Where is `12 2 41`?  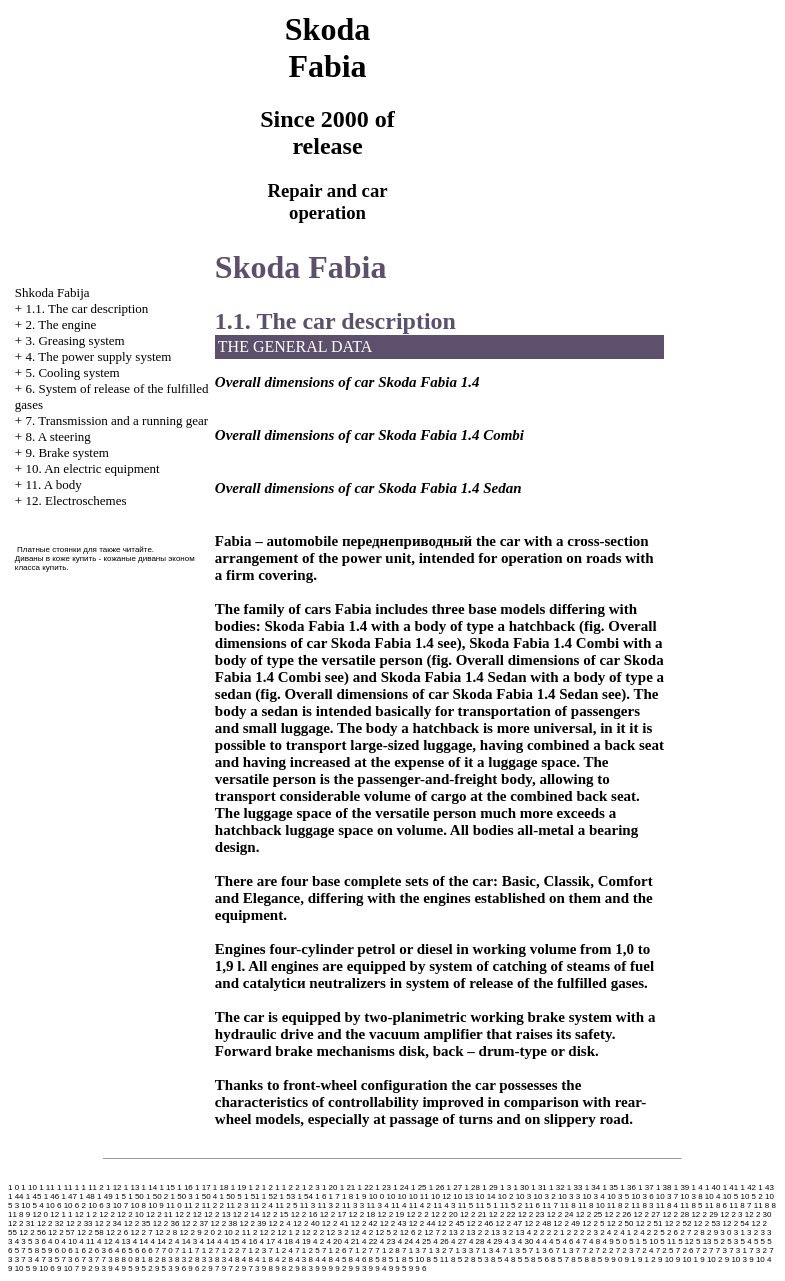
12 2 41 is located at coordinates (335, 1223).